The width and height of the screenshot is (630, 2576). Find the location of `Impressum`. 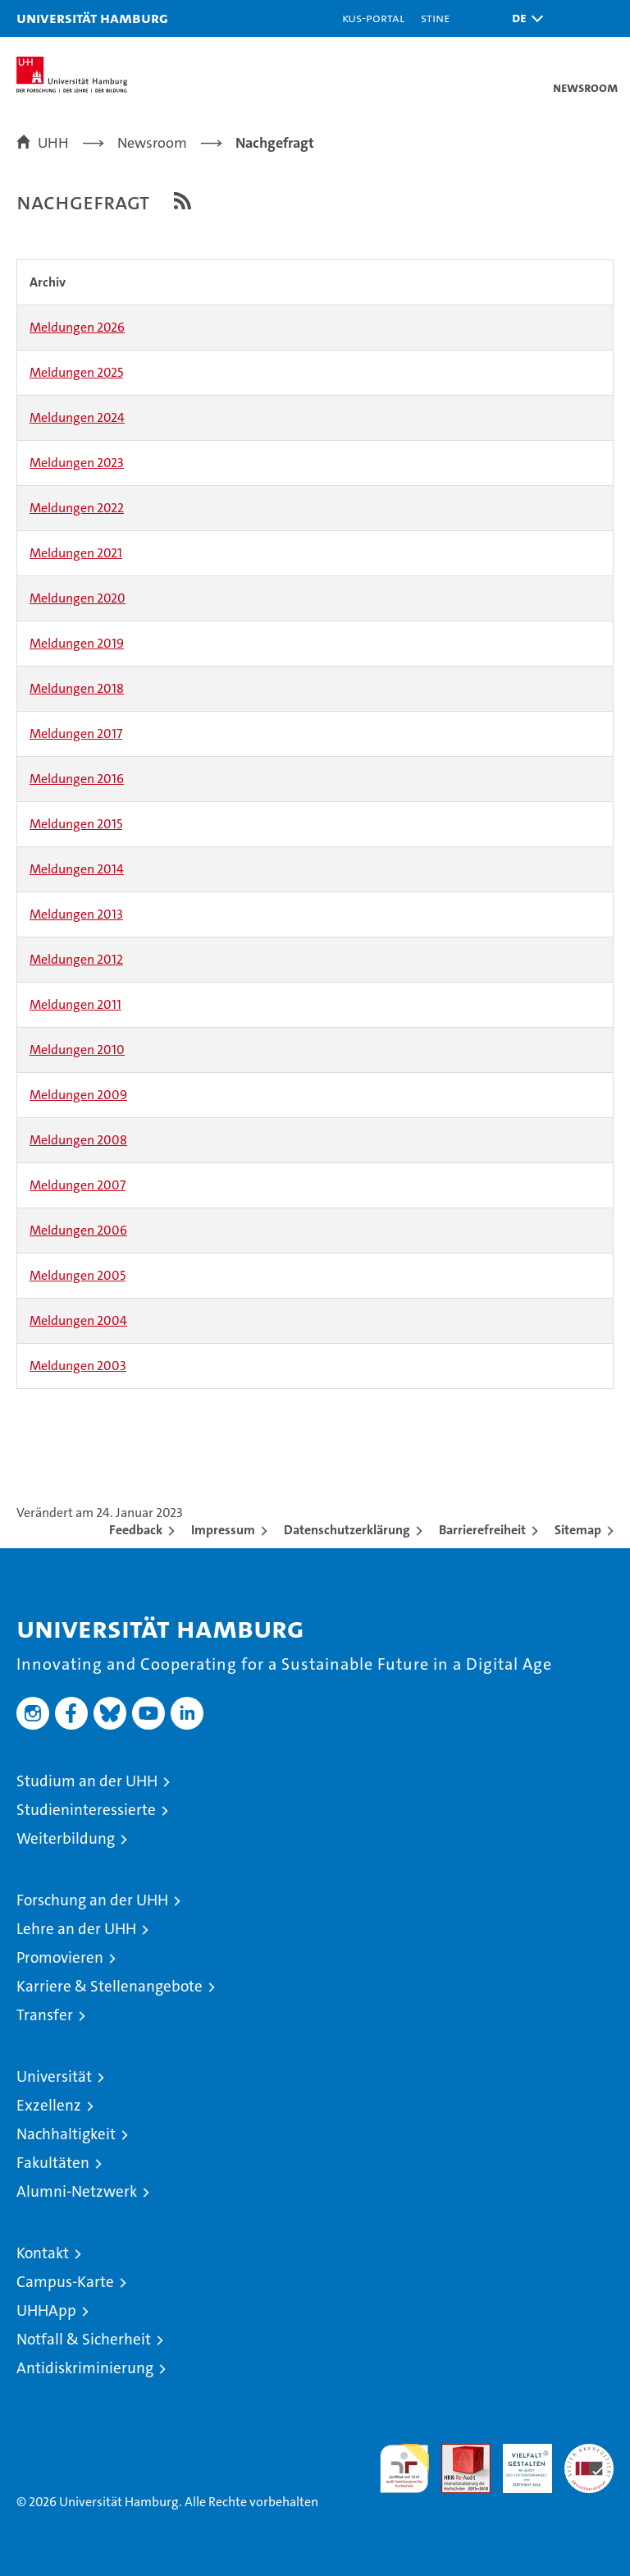

Impressum is located at coordinates (223, 1529).